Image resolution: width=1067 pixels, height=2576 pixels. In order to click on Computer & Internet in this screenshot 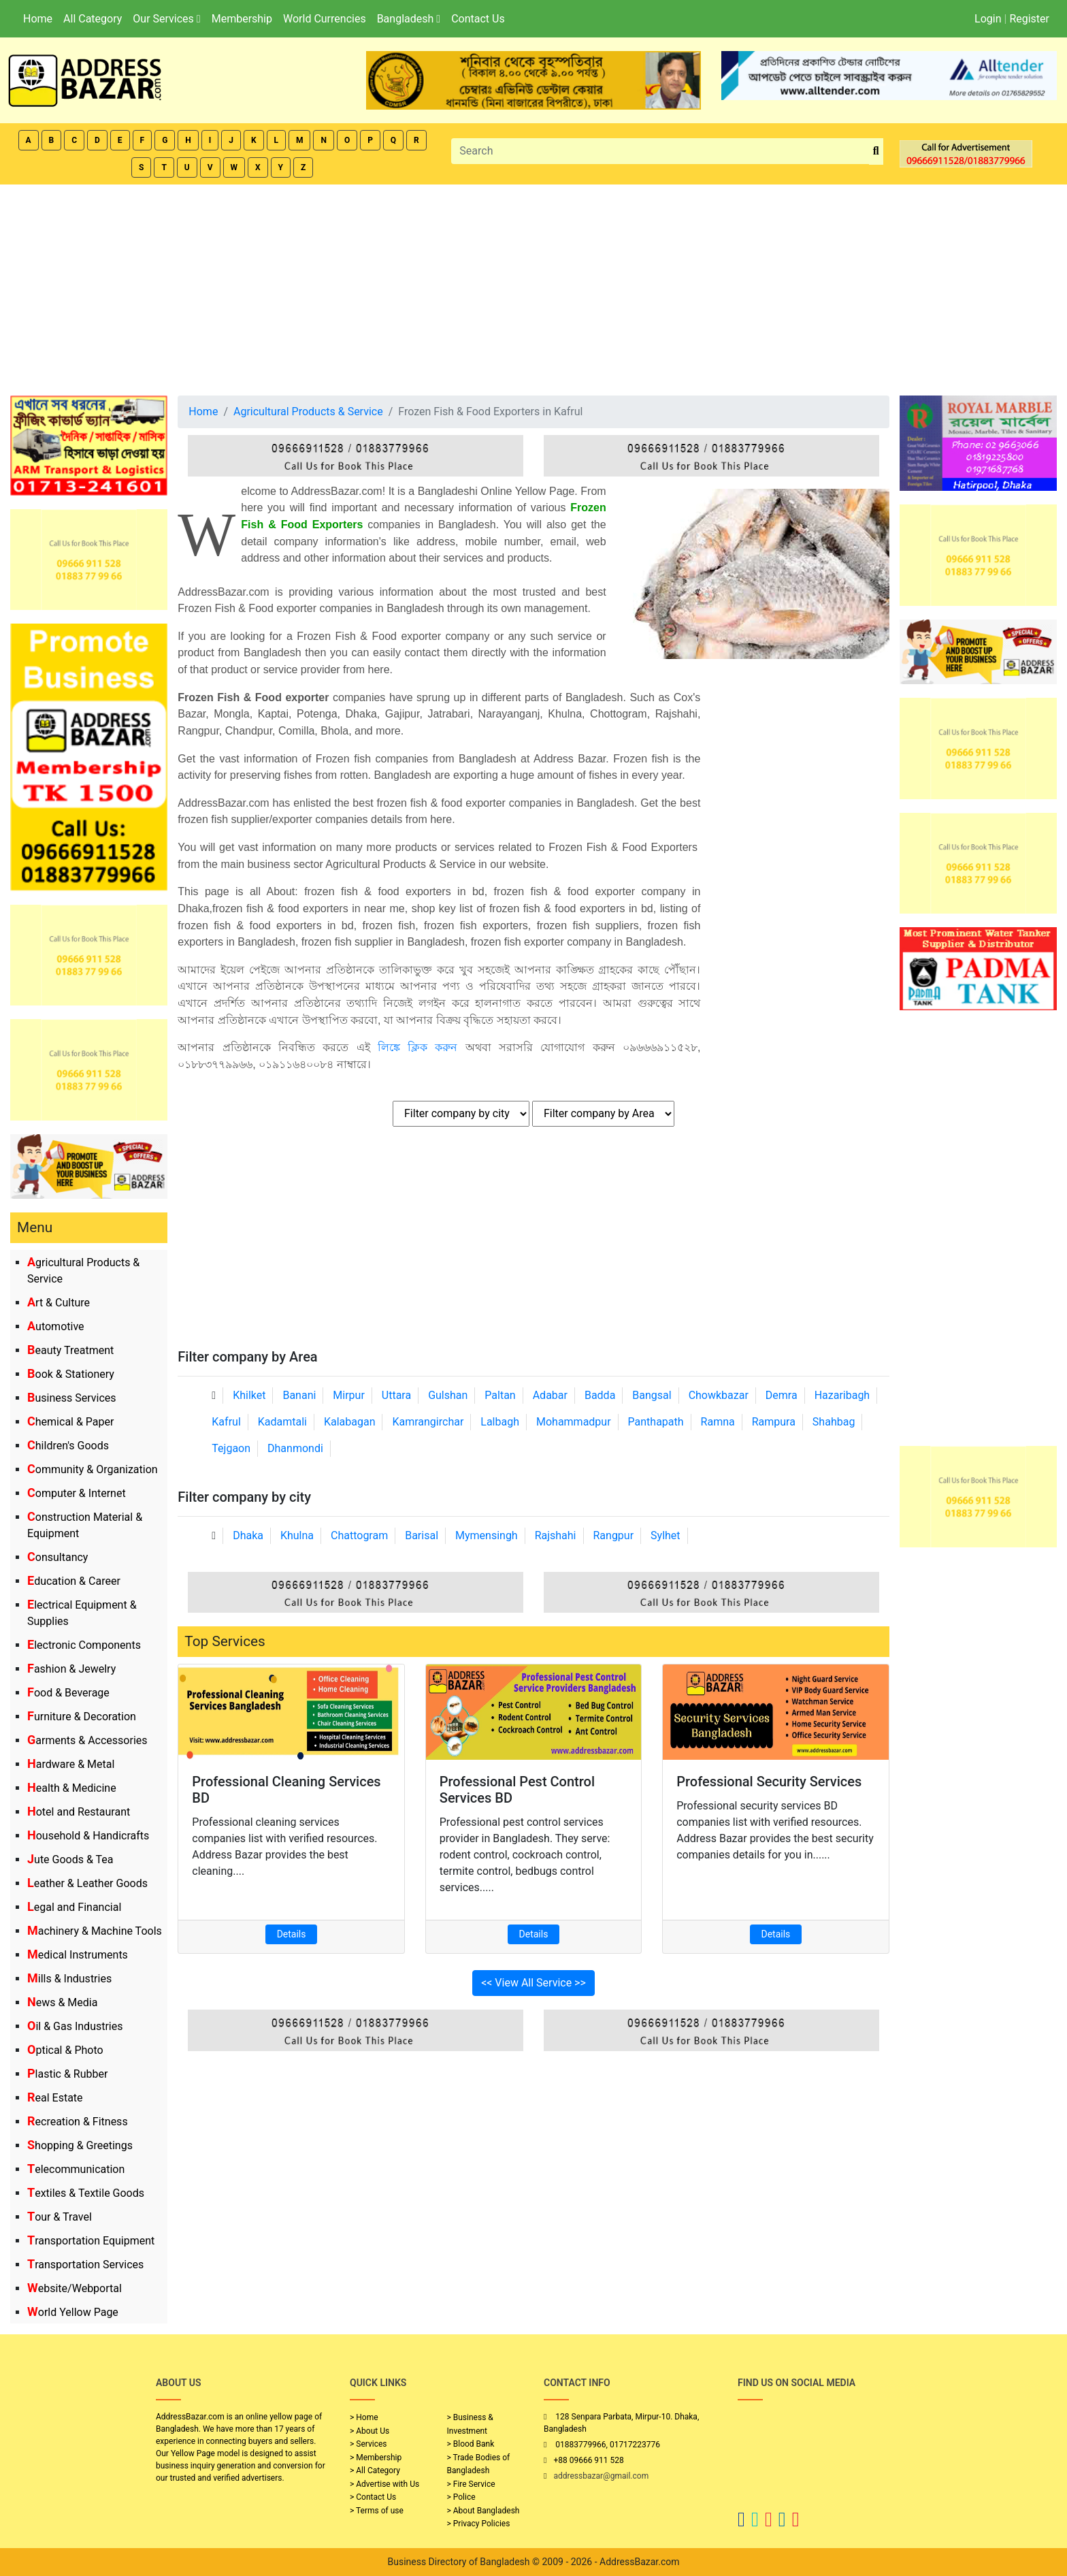, I will do `click(76, 1493)`.